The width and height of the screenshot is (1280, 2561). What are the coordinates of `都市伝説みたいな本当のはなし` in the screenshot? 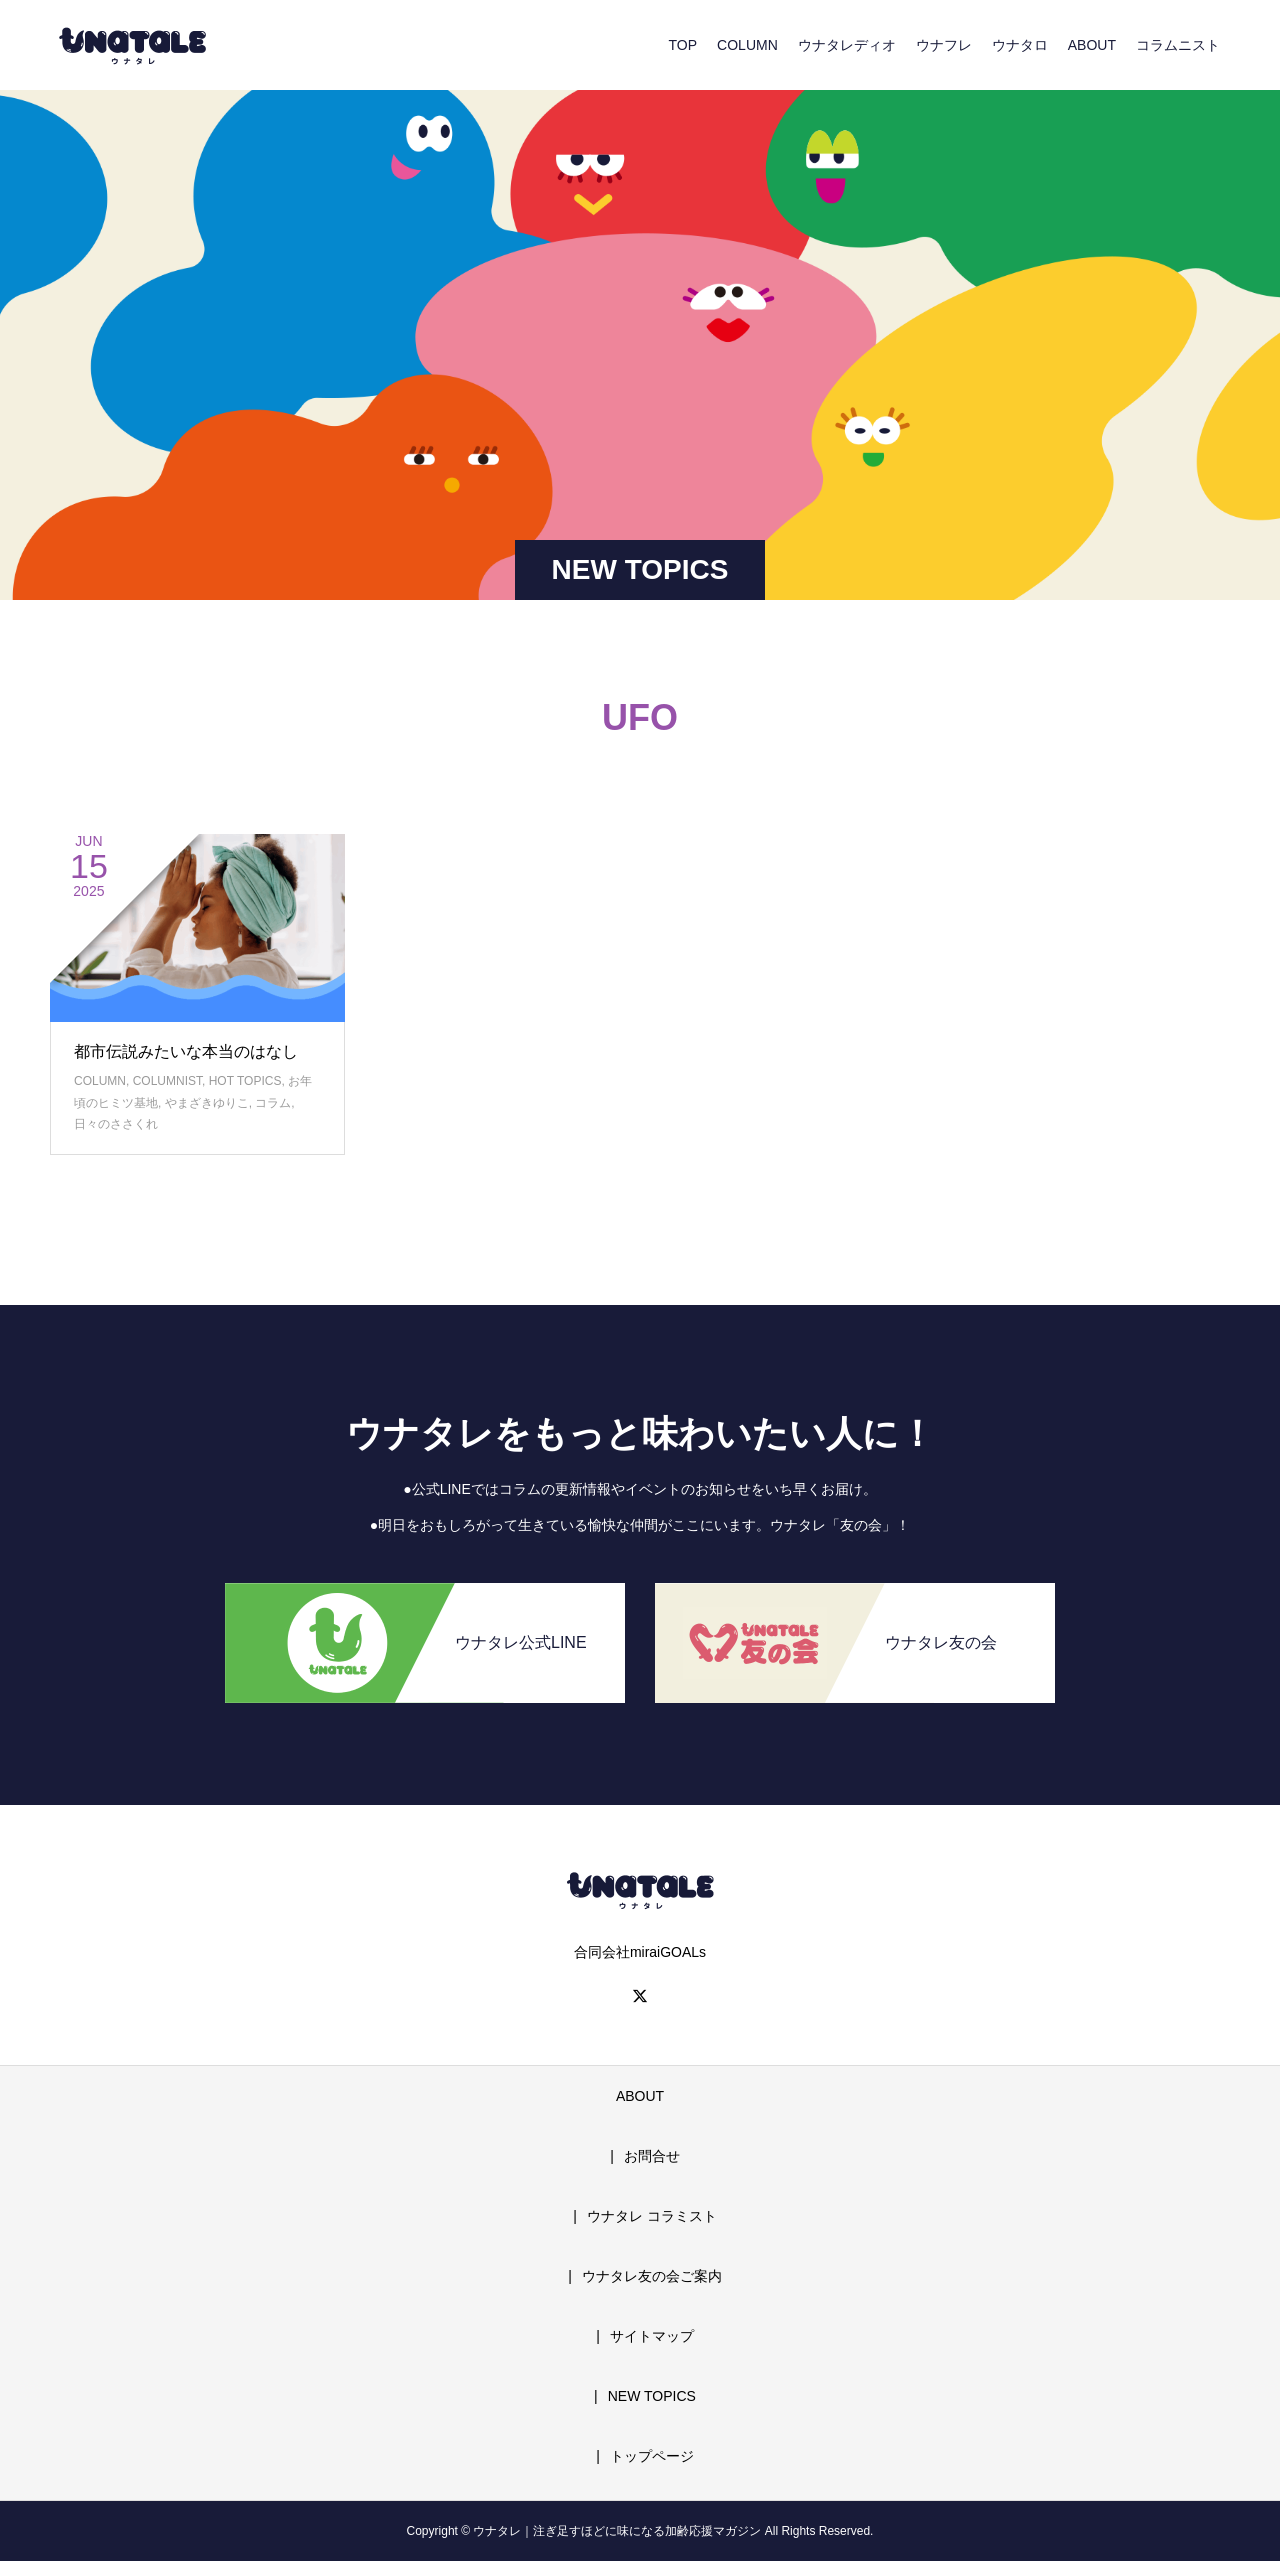 It's located at (186, 1051).